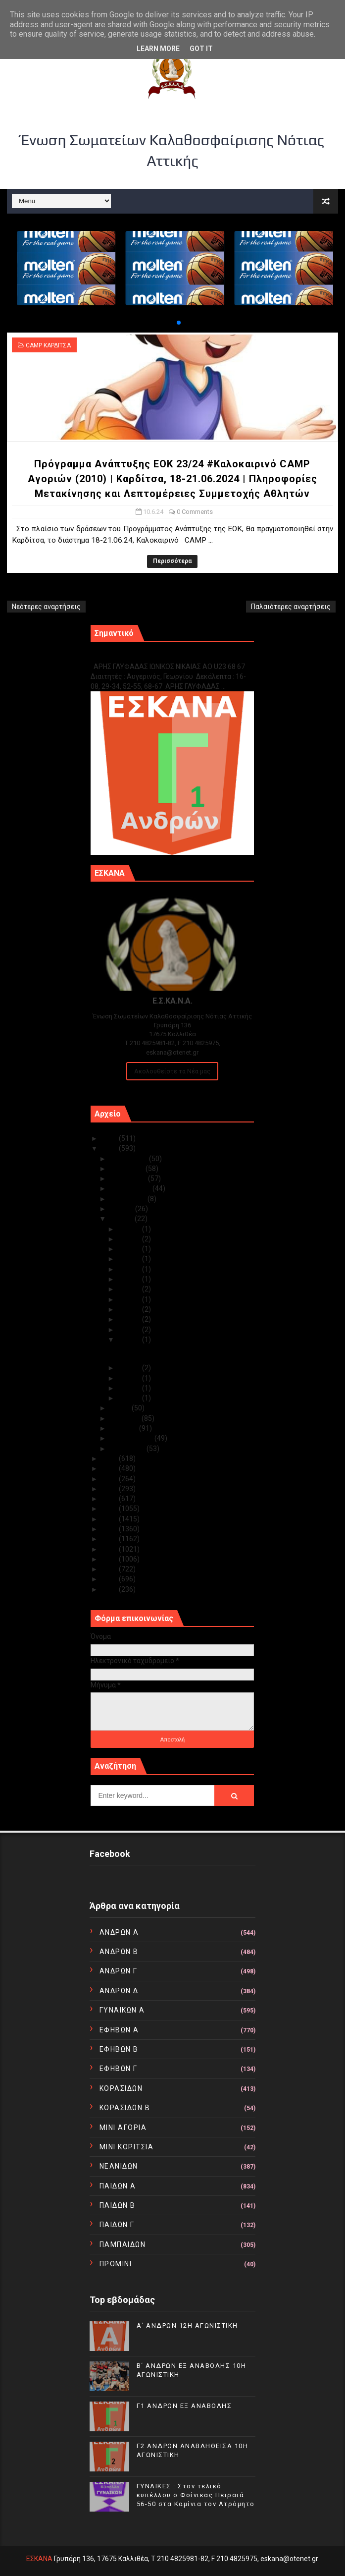 The width and height of the screenshot is (345, 2576). I want to click on Νοεμβρίου, so click(128, 1169).